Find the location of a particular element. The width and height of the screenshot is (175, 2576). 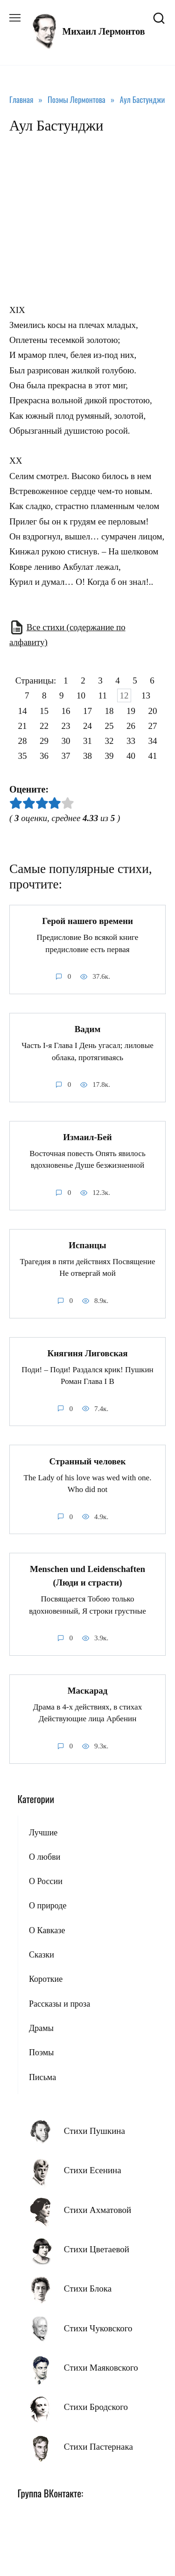

Измаил-Бей is located at coordinates (87, 1137).